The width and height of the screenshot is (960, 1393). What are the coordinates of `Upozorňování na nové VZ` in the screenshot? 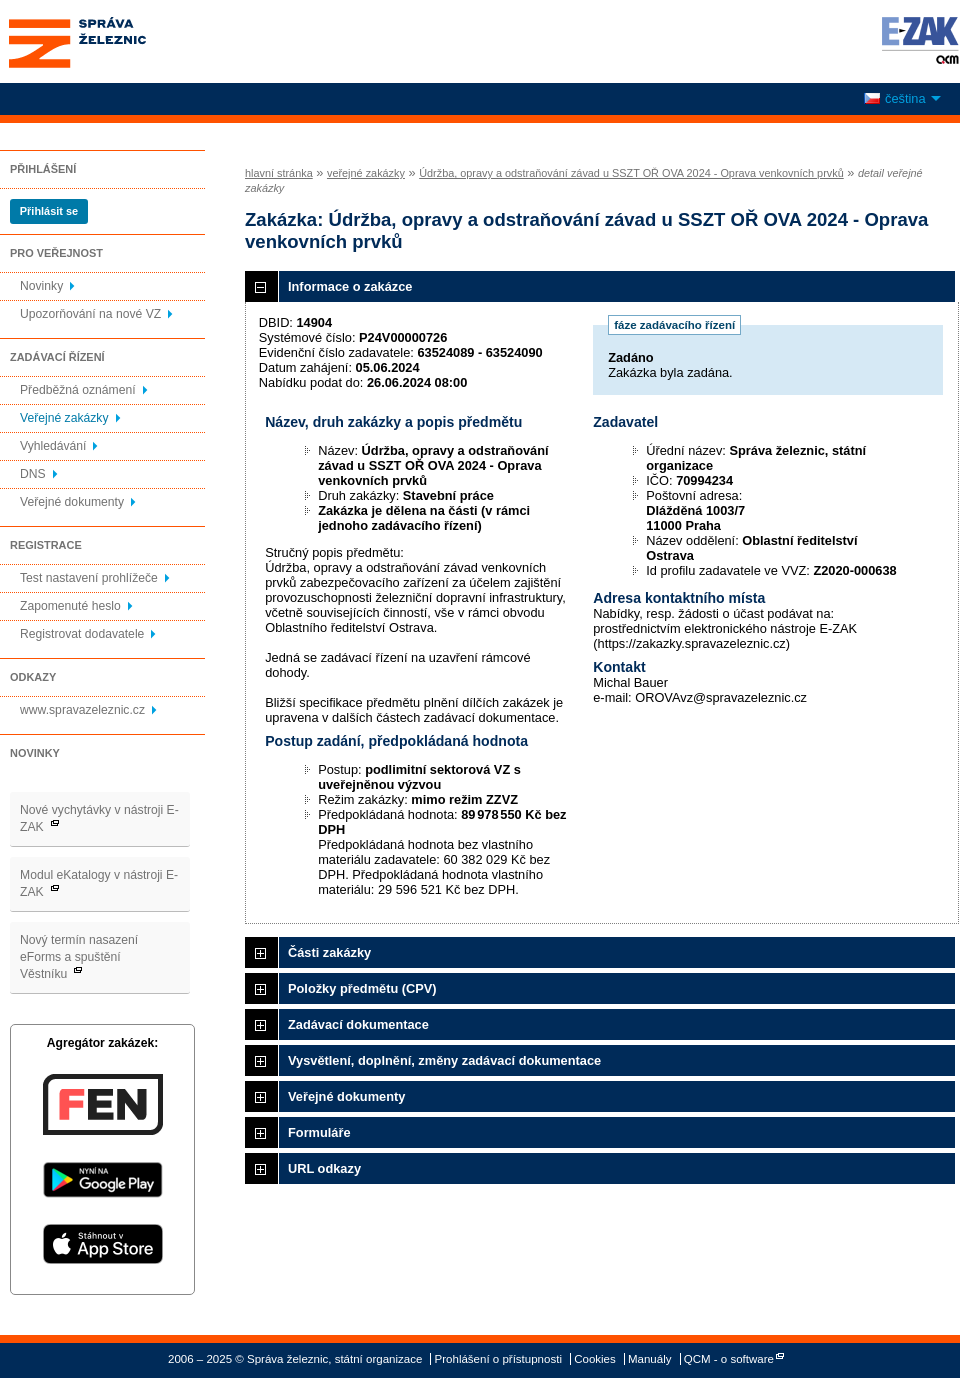 It's located at (90, 314).